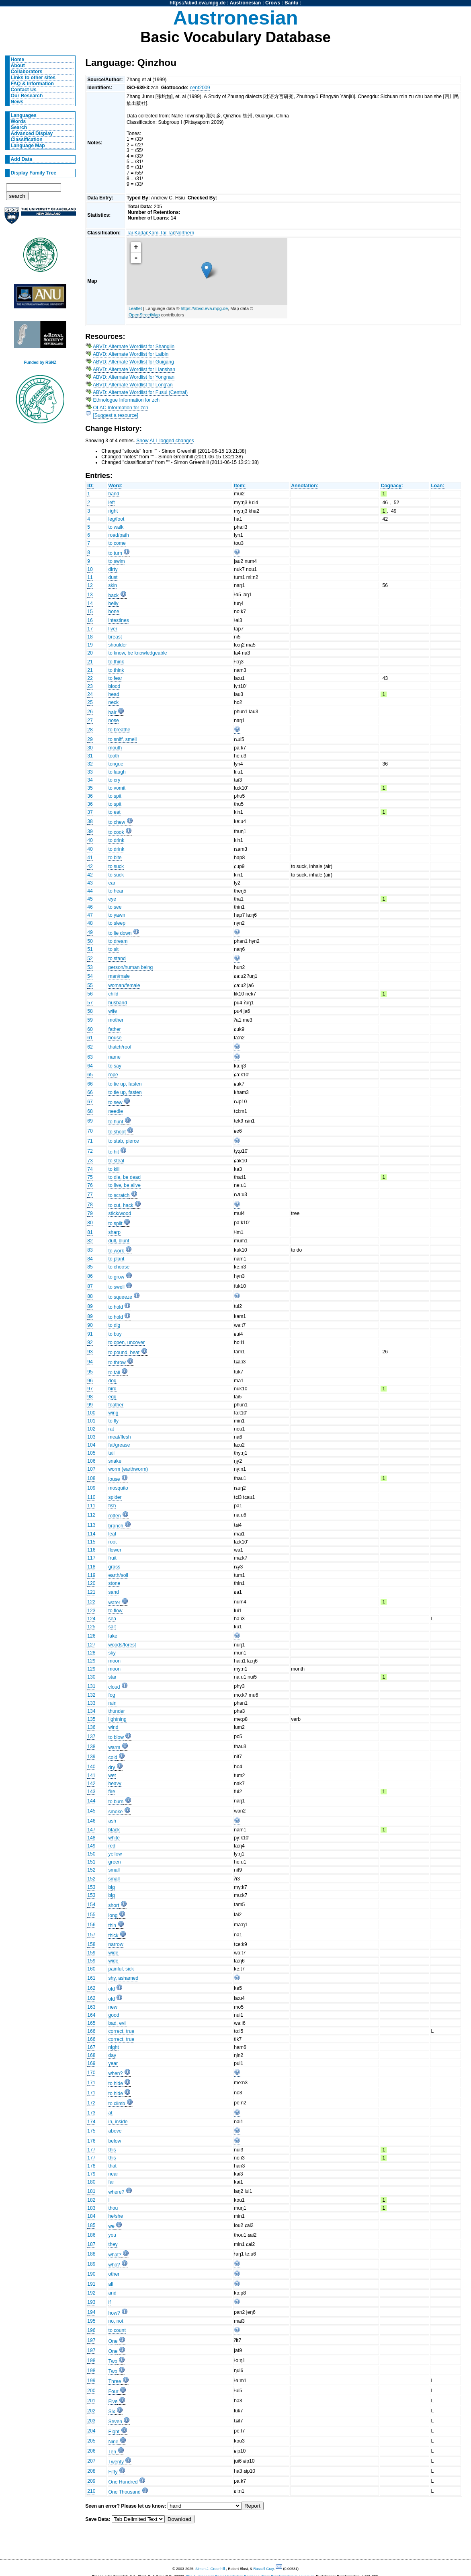 The width and height of the screenshot is (471, 2576). I want to click on 204, so click(91, 2431).